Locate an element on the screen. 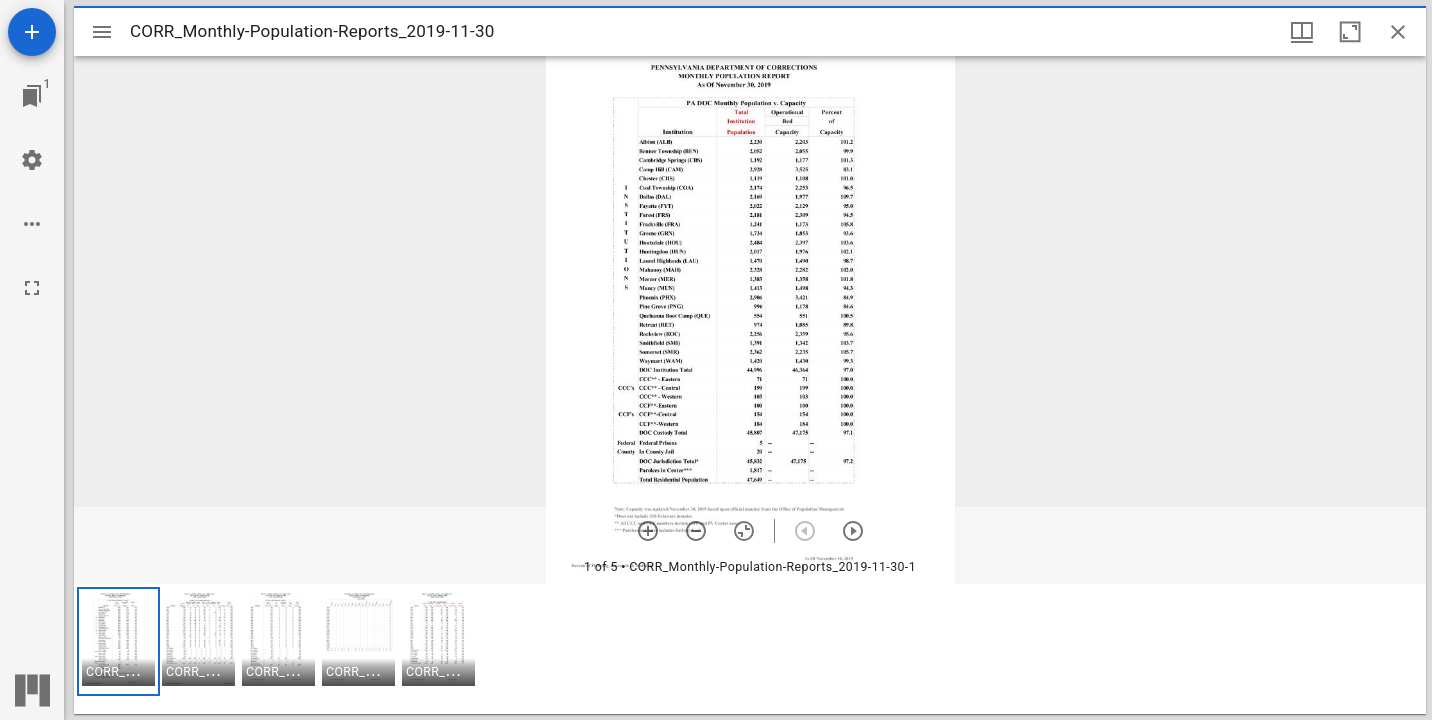  [Window views & thumbnail display] is located at coordinates (1302, 32).